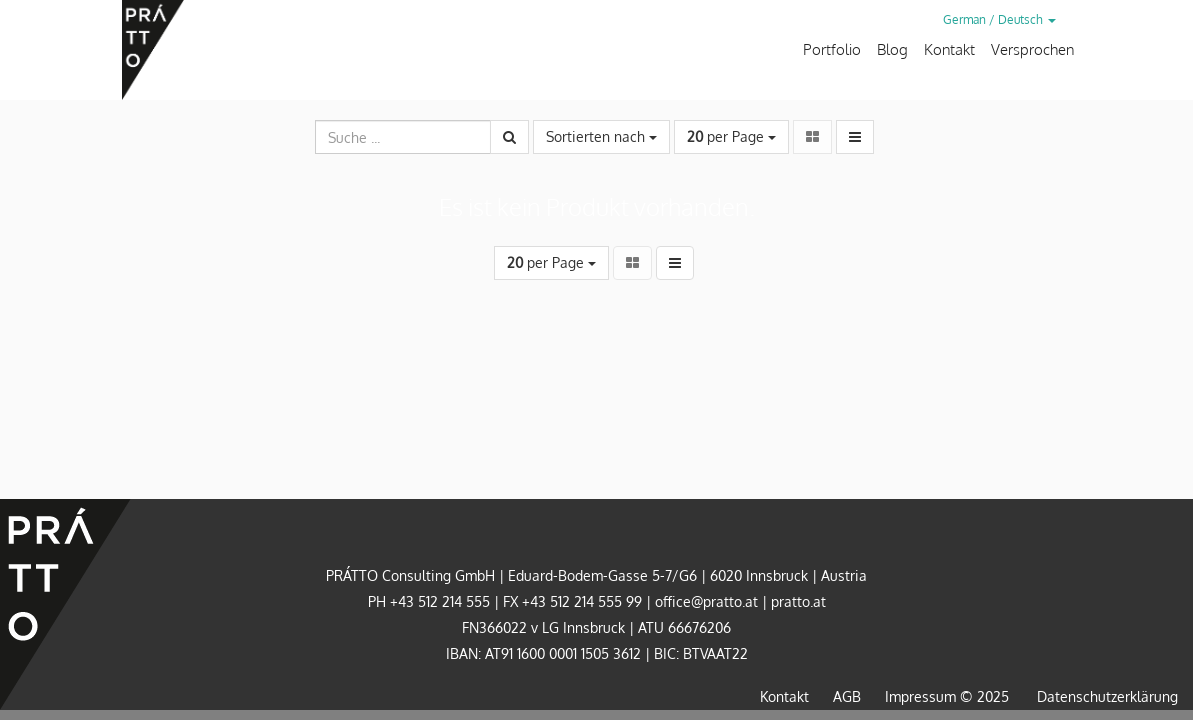  What do you see at coordinates (999, 19) in the screenshot?
I see `German / Deutsch` at bounding box center [999, 19].